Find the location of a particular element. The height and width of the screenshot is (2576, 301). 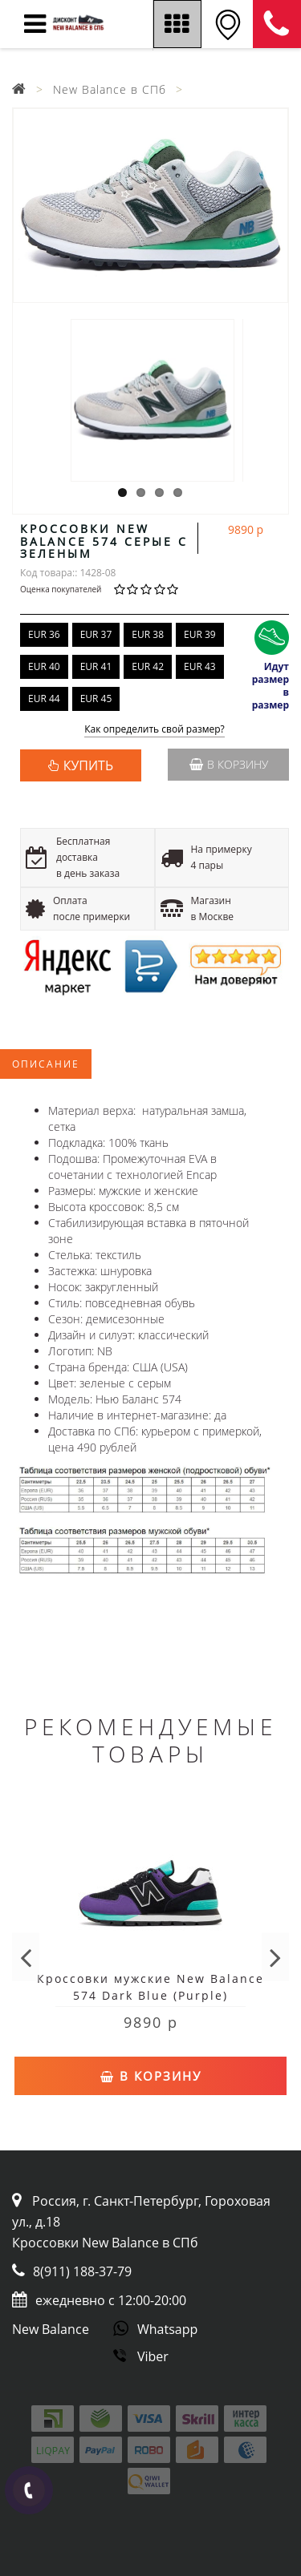

EUR 40 is located at coordinates (44, 666).